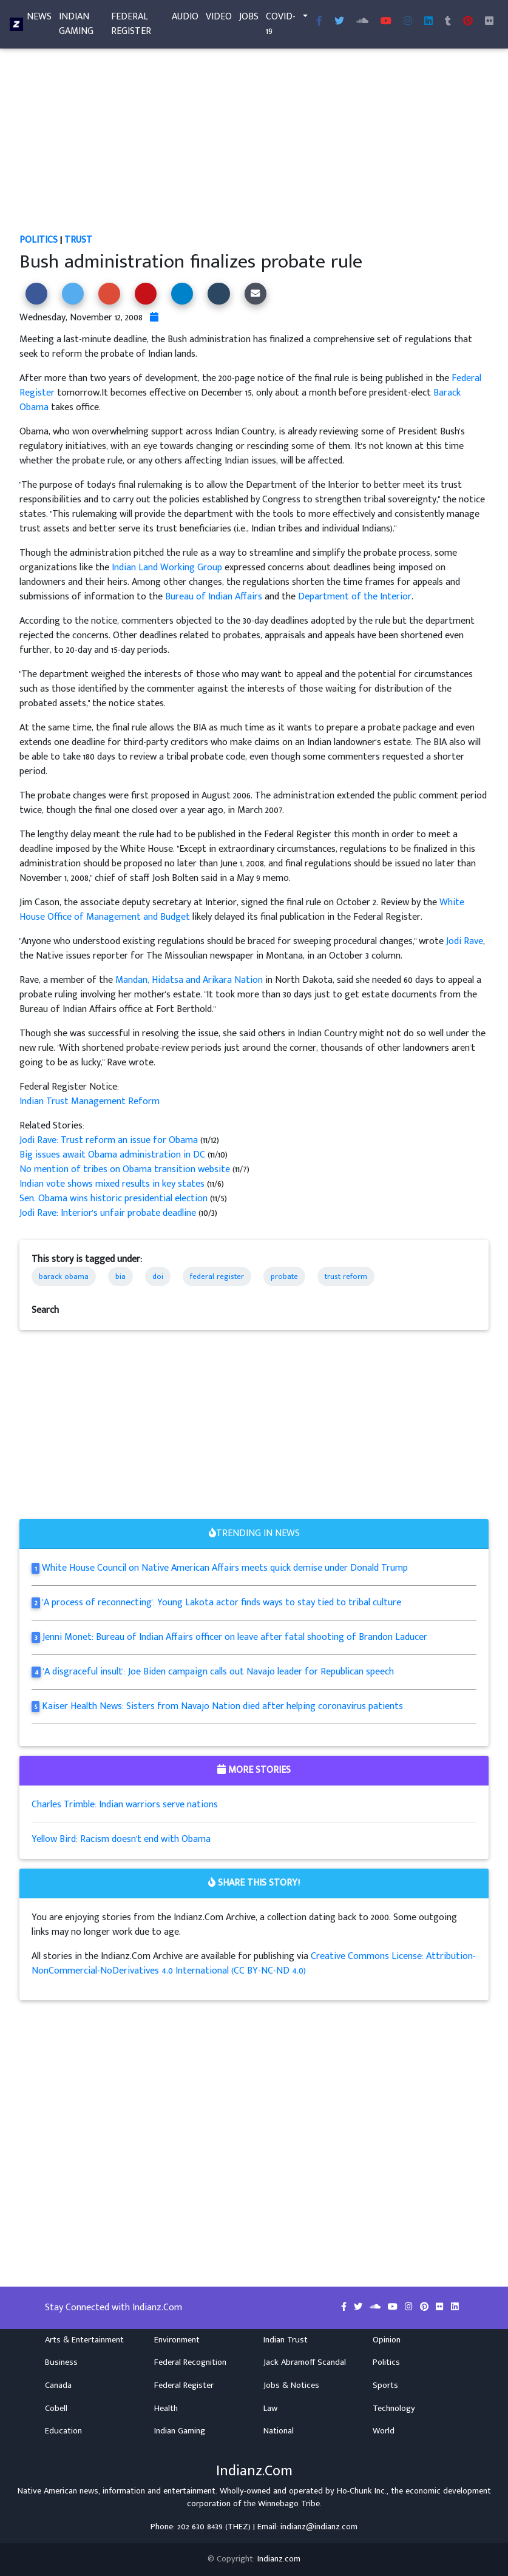 The image size is (508, 2576). I want to click on Health, so click(166, 2408).